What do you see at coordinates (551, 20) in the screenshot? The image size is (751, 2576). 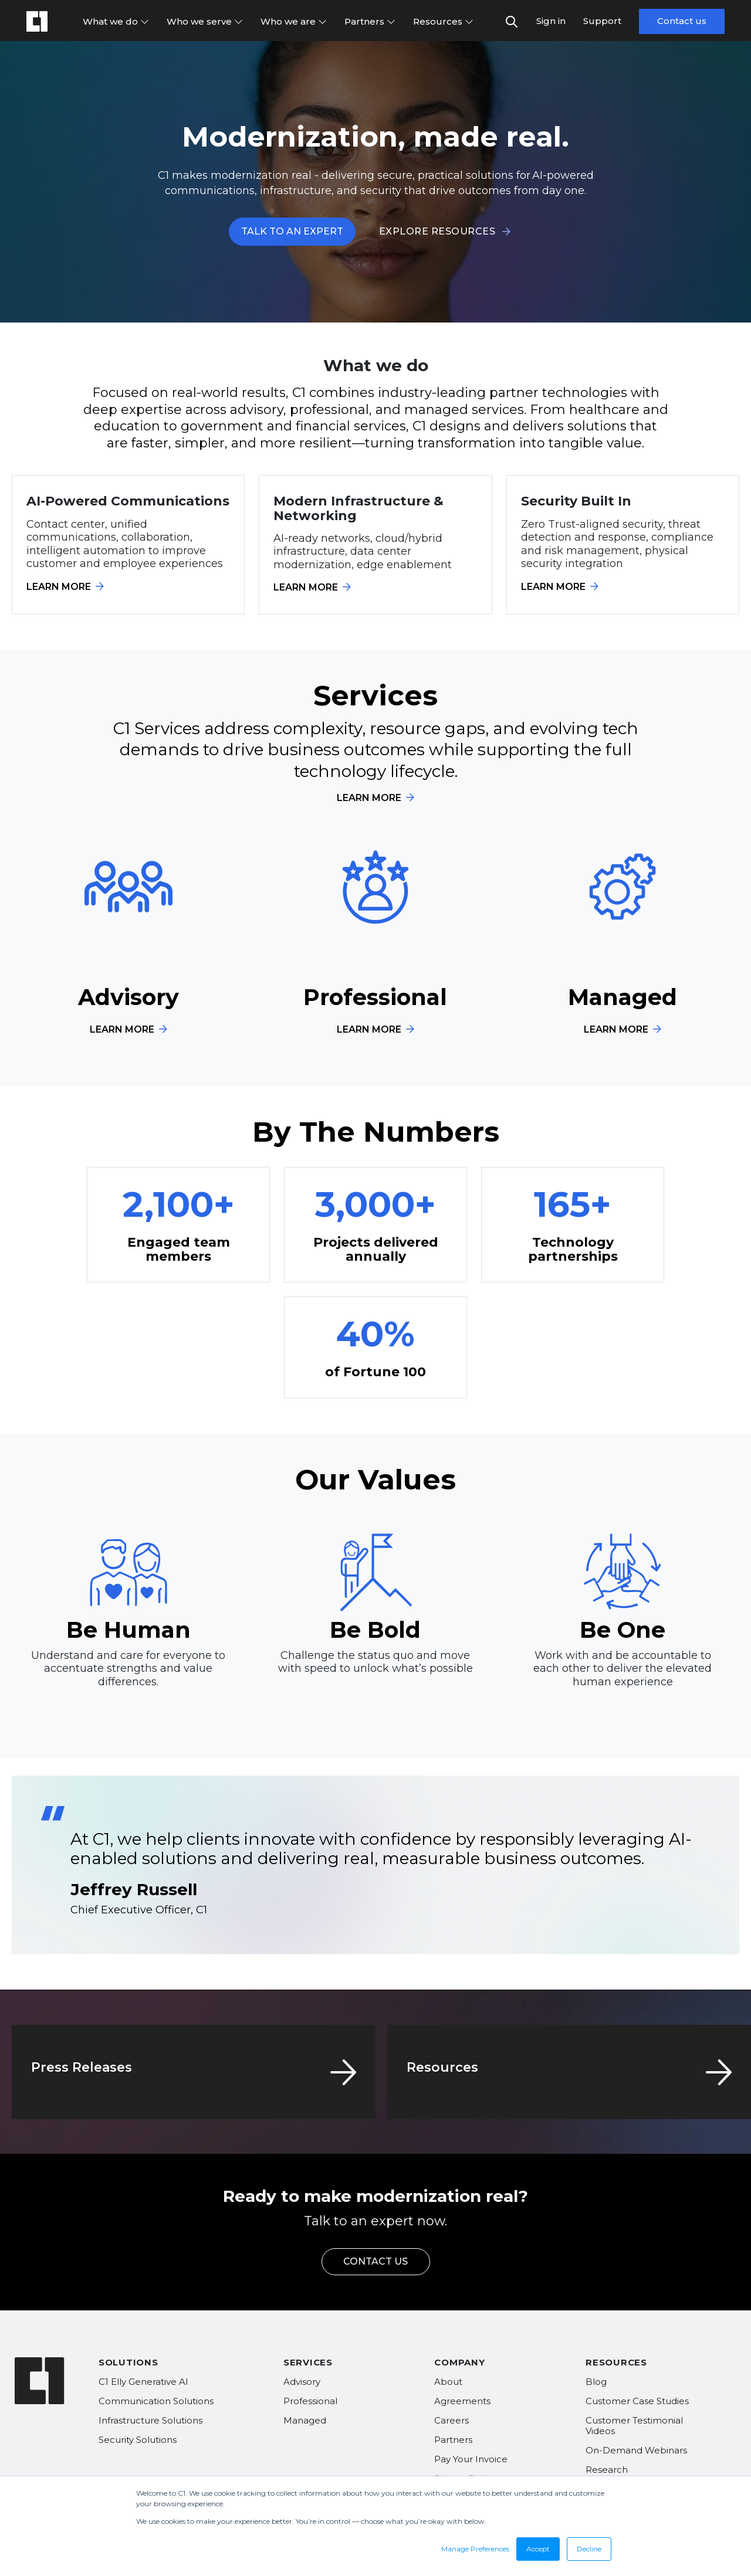 I see `Sign in` at bounding box center [551, 20].